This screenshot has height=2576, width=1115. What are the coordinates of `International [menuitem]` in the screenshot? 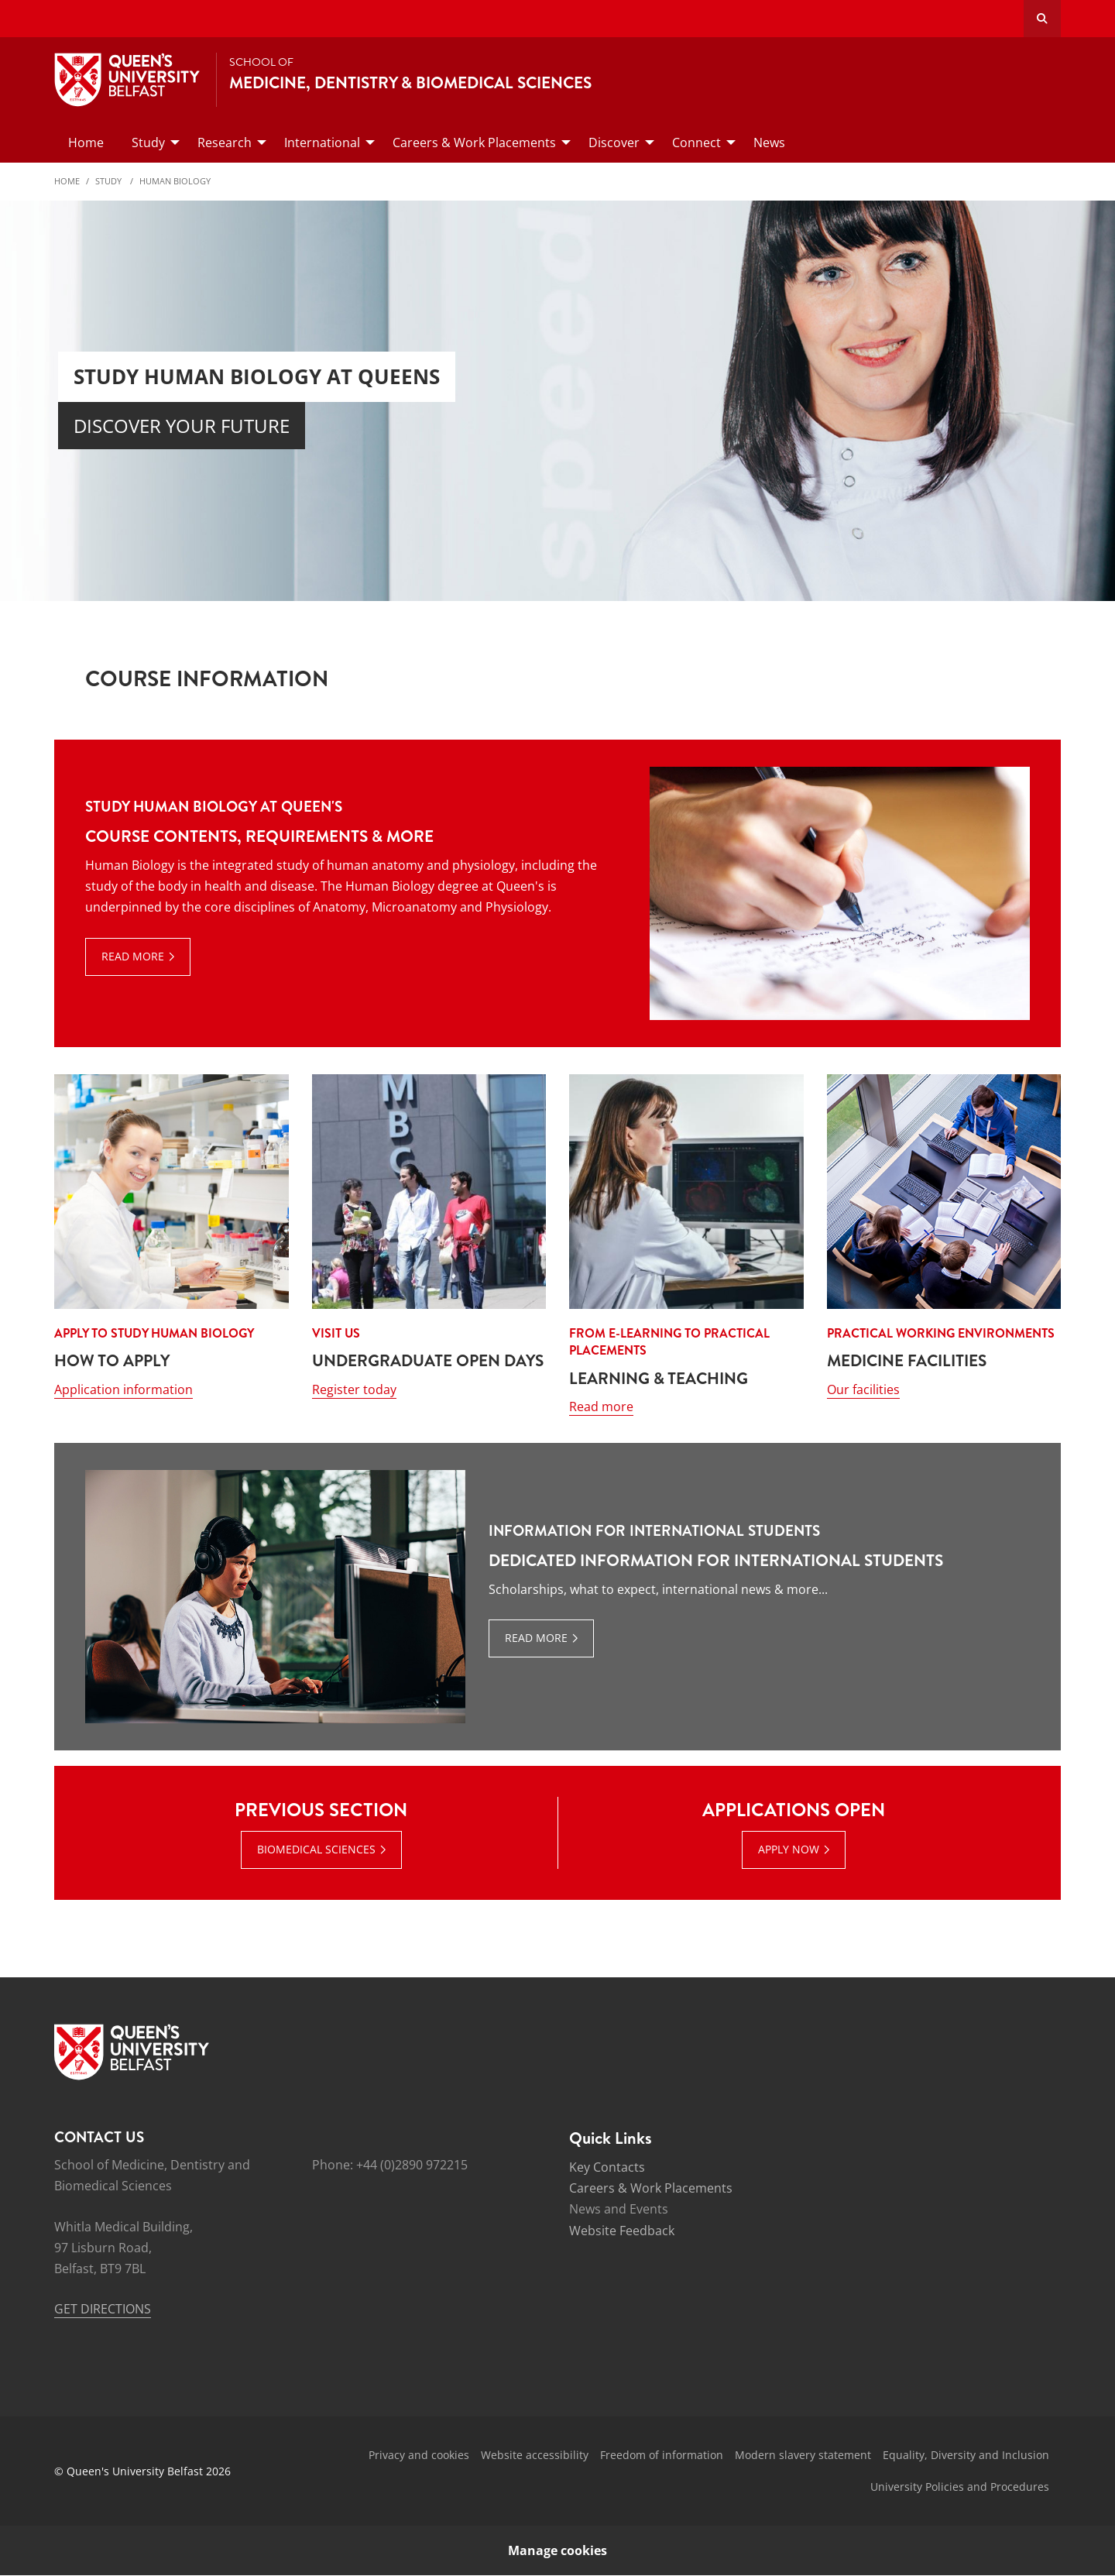 It's located at (322, 142).